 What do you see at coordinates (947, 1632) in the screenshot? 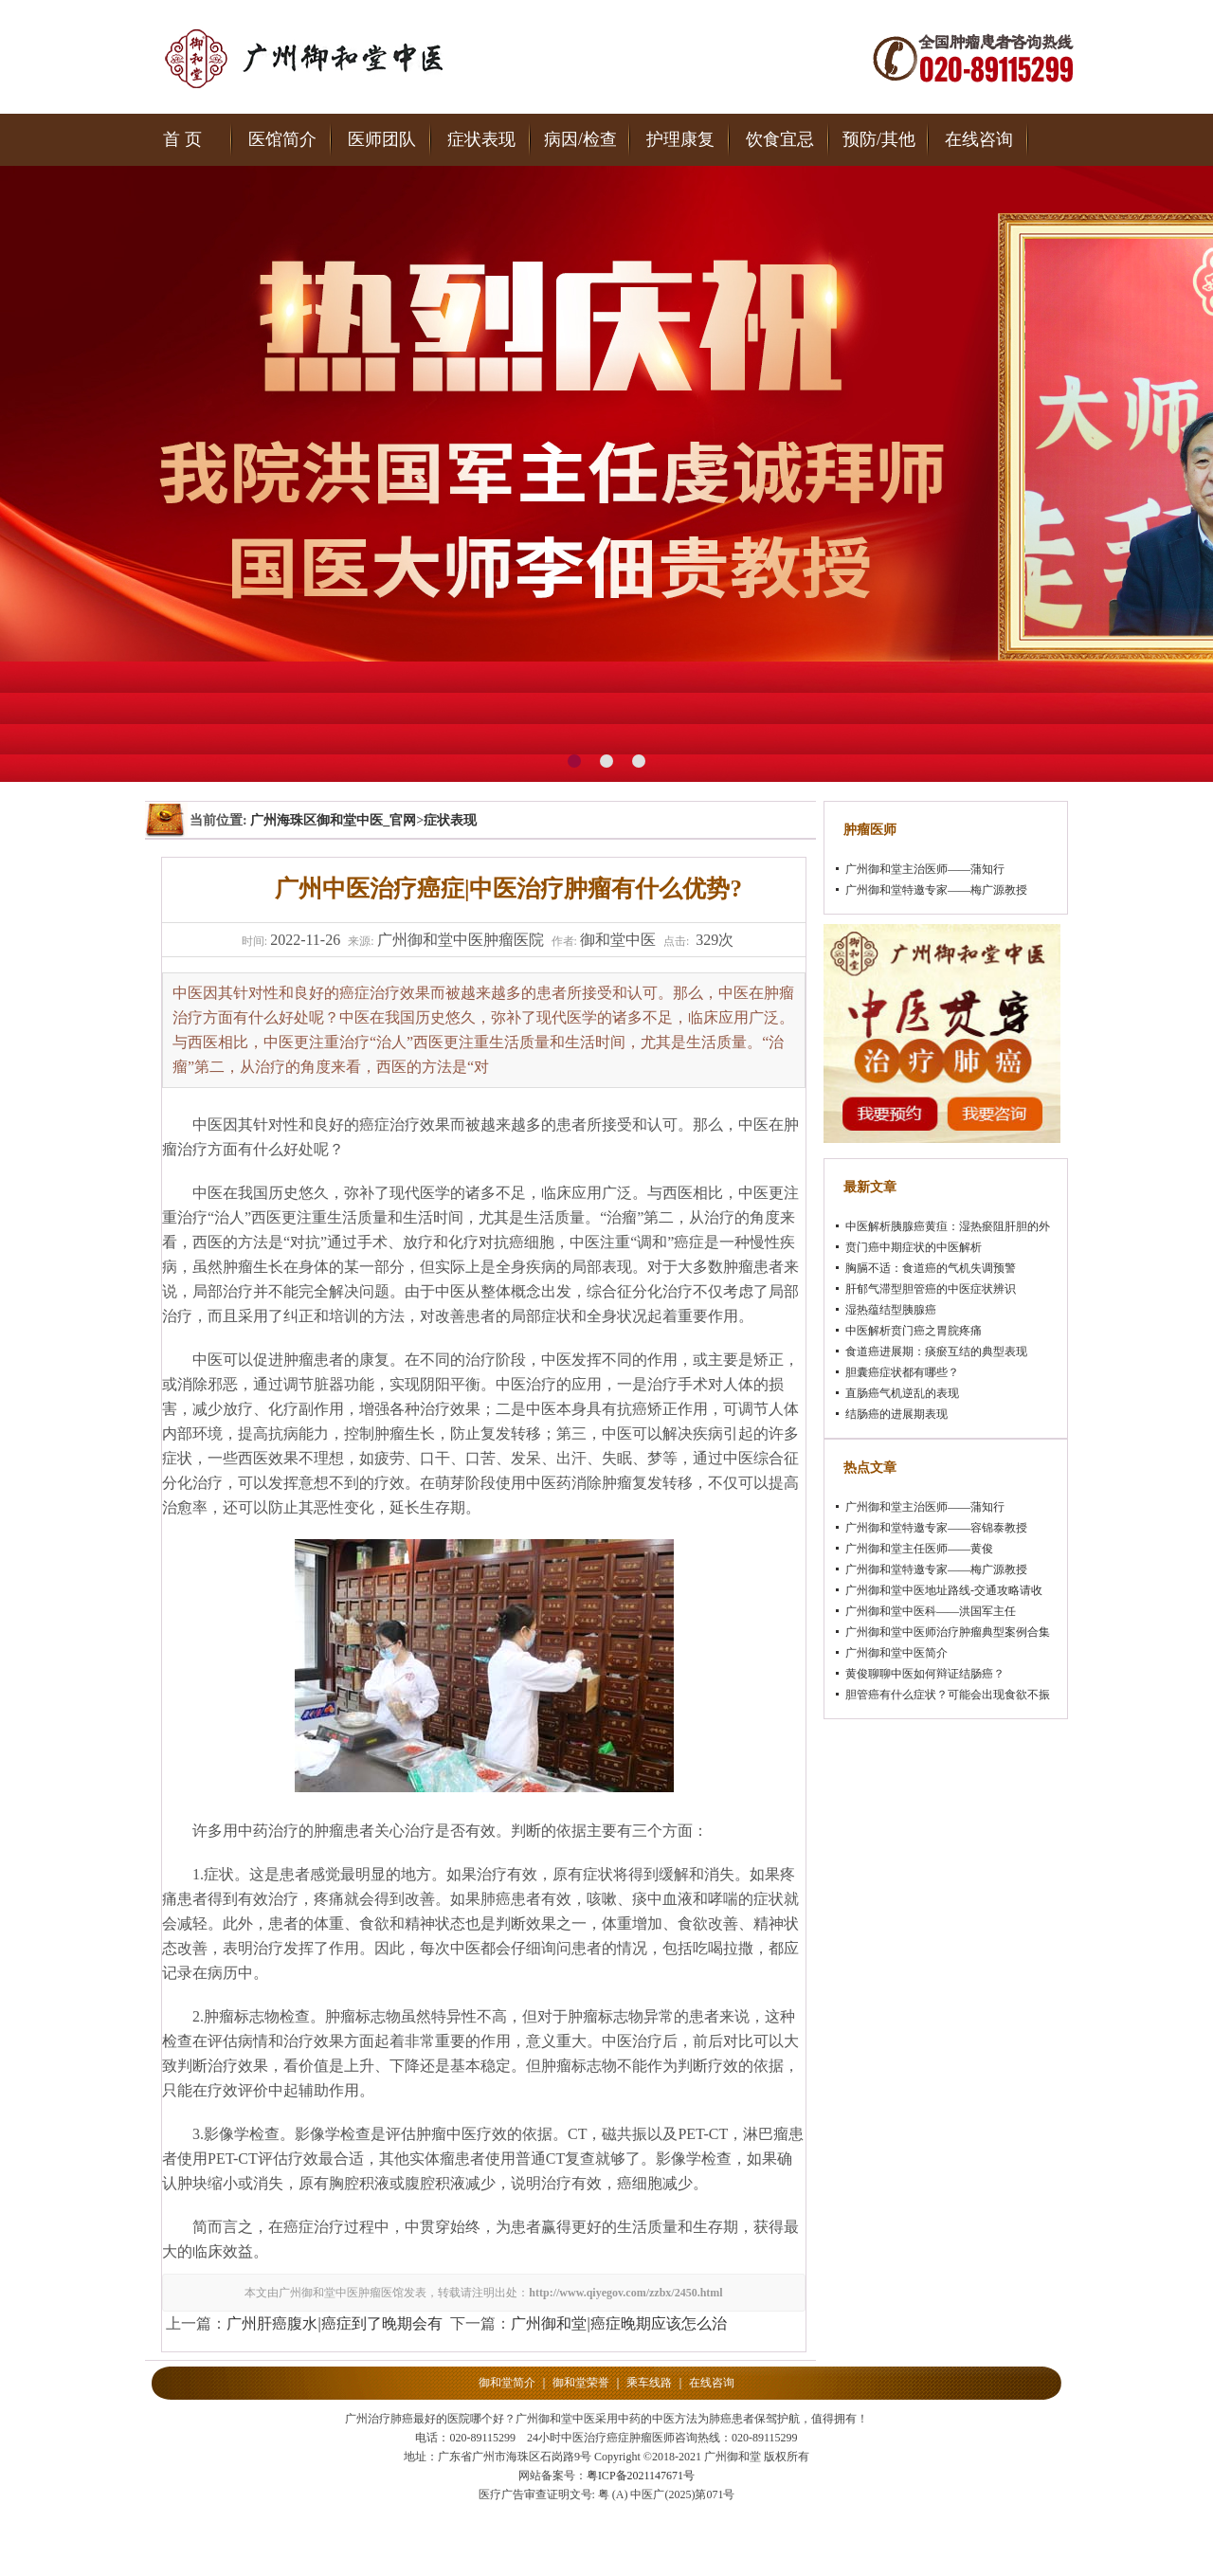
I see `广州御和堂中医师治疗肿瘤典型案例合集` at bounding box center [947, 1632].